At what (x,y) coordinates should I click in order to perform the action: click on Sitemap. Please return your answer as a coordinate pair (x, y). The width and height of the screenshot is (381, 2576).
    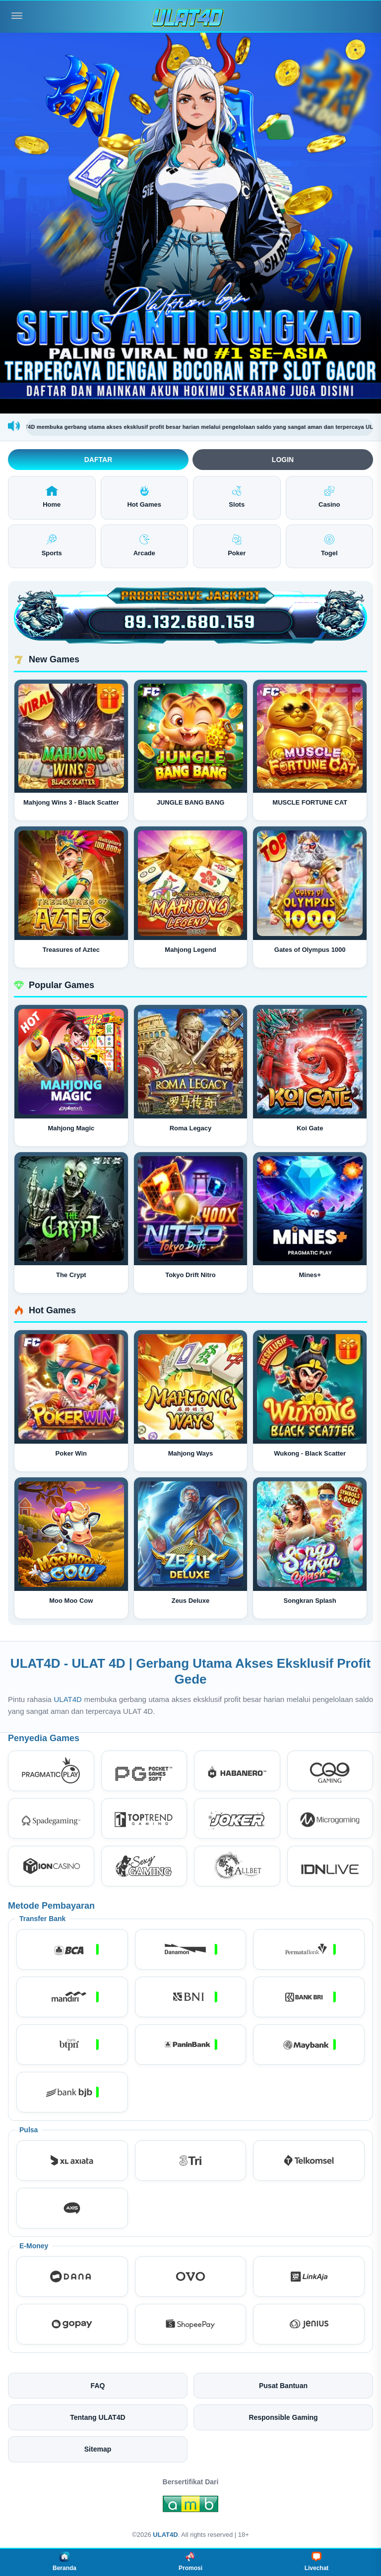
    Looking at the image, I should click on (97, 2449).